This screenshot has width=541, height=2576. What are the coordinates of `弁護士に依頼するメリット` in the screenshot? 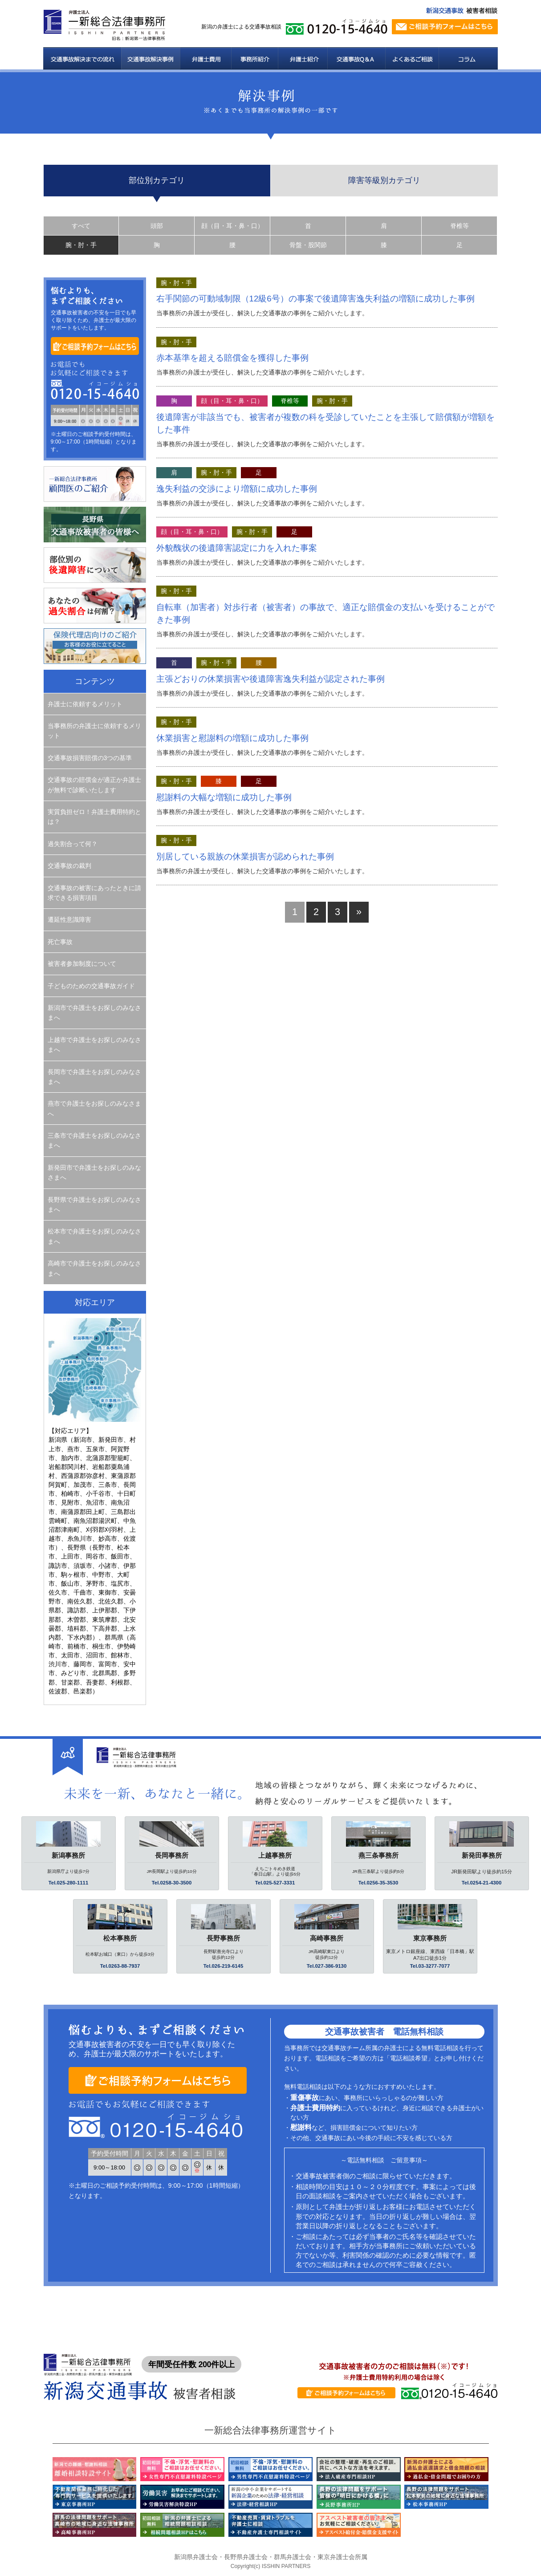 It's located at (85, 704).